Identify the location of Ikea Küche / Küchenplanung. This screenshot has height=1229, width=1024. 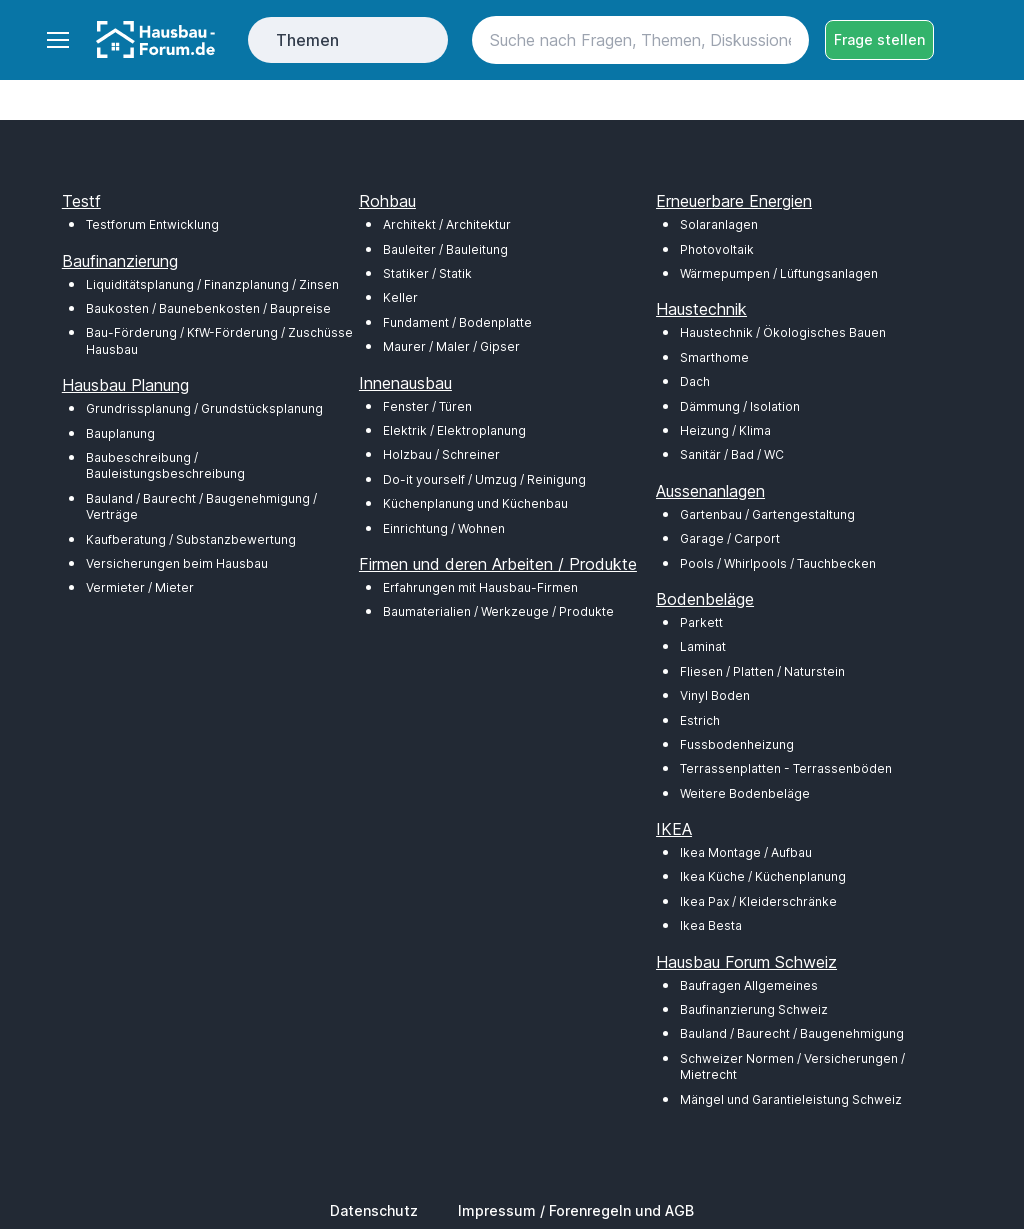
(763, 876).